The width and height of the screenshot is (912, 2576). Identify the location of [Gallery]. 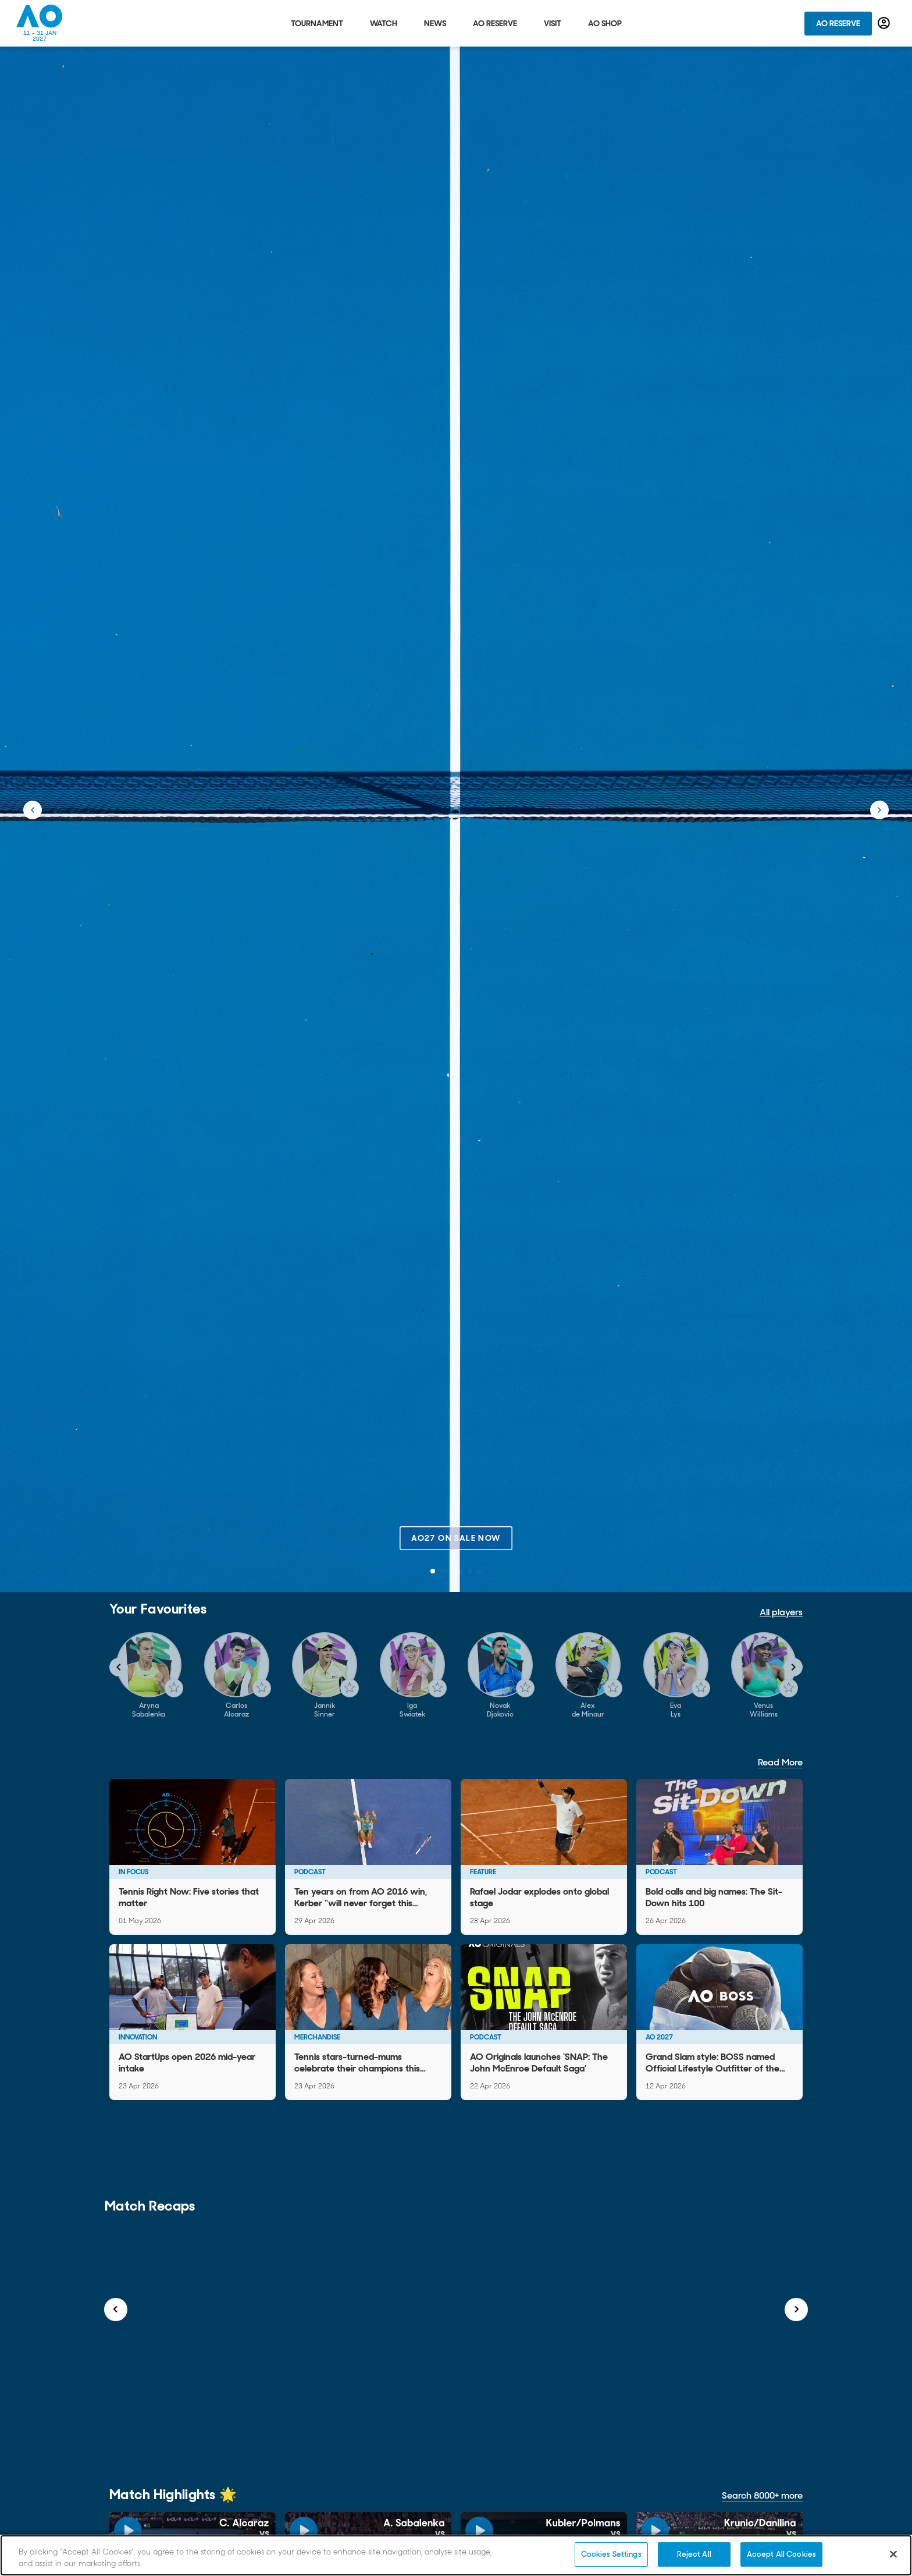
(456, 1675).